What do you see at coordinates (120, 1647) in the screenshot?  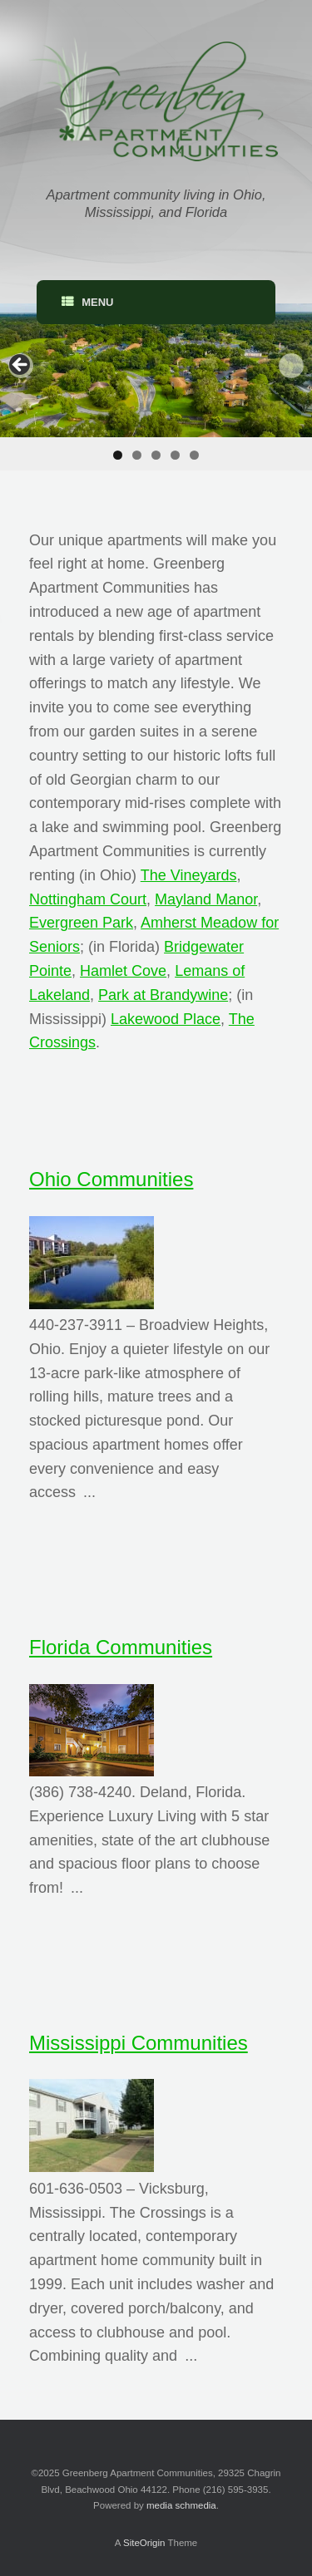 I see `Florida Communities` at bounding box center [120, 1647].